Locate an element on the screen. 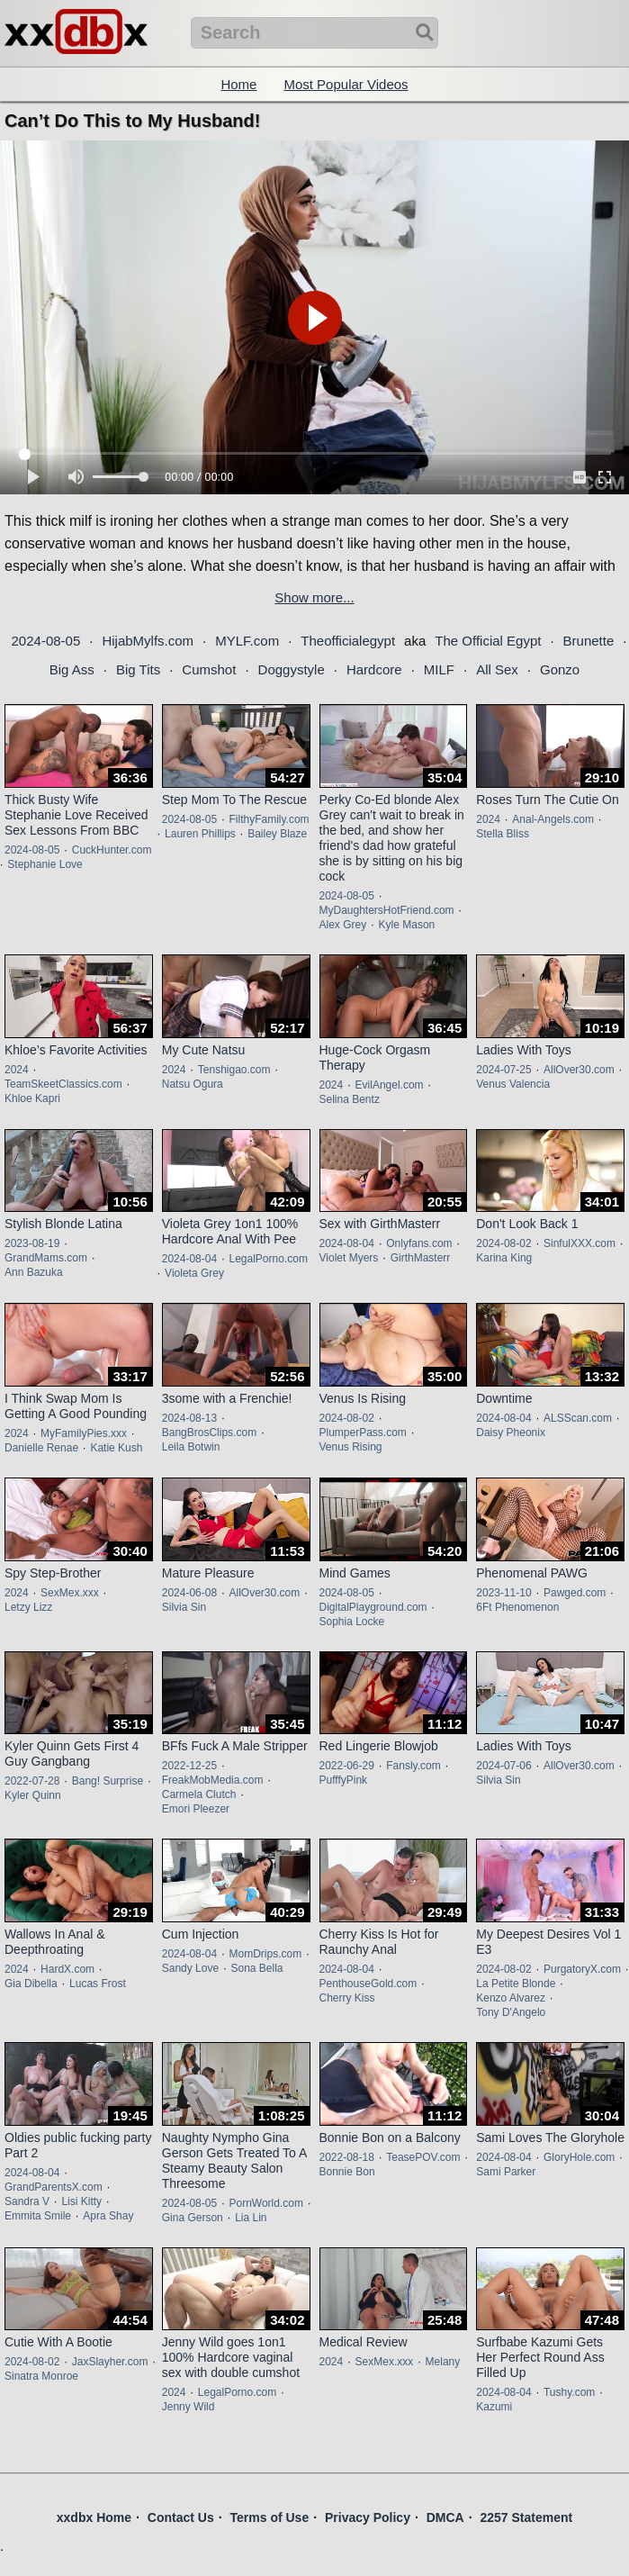 The image size is (629, 2576). Gonzo is located at coordinates (560, 669).